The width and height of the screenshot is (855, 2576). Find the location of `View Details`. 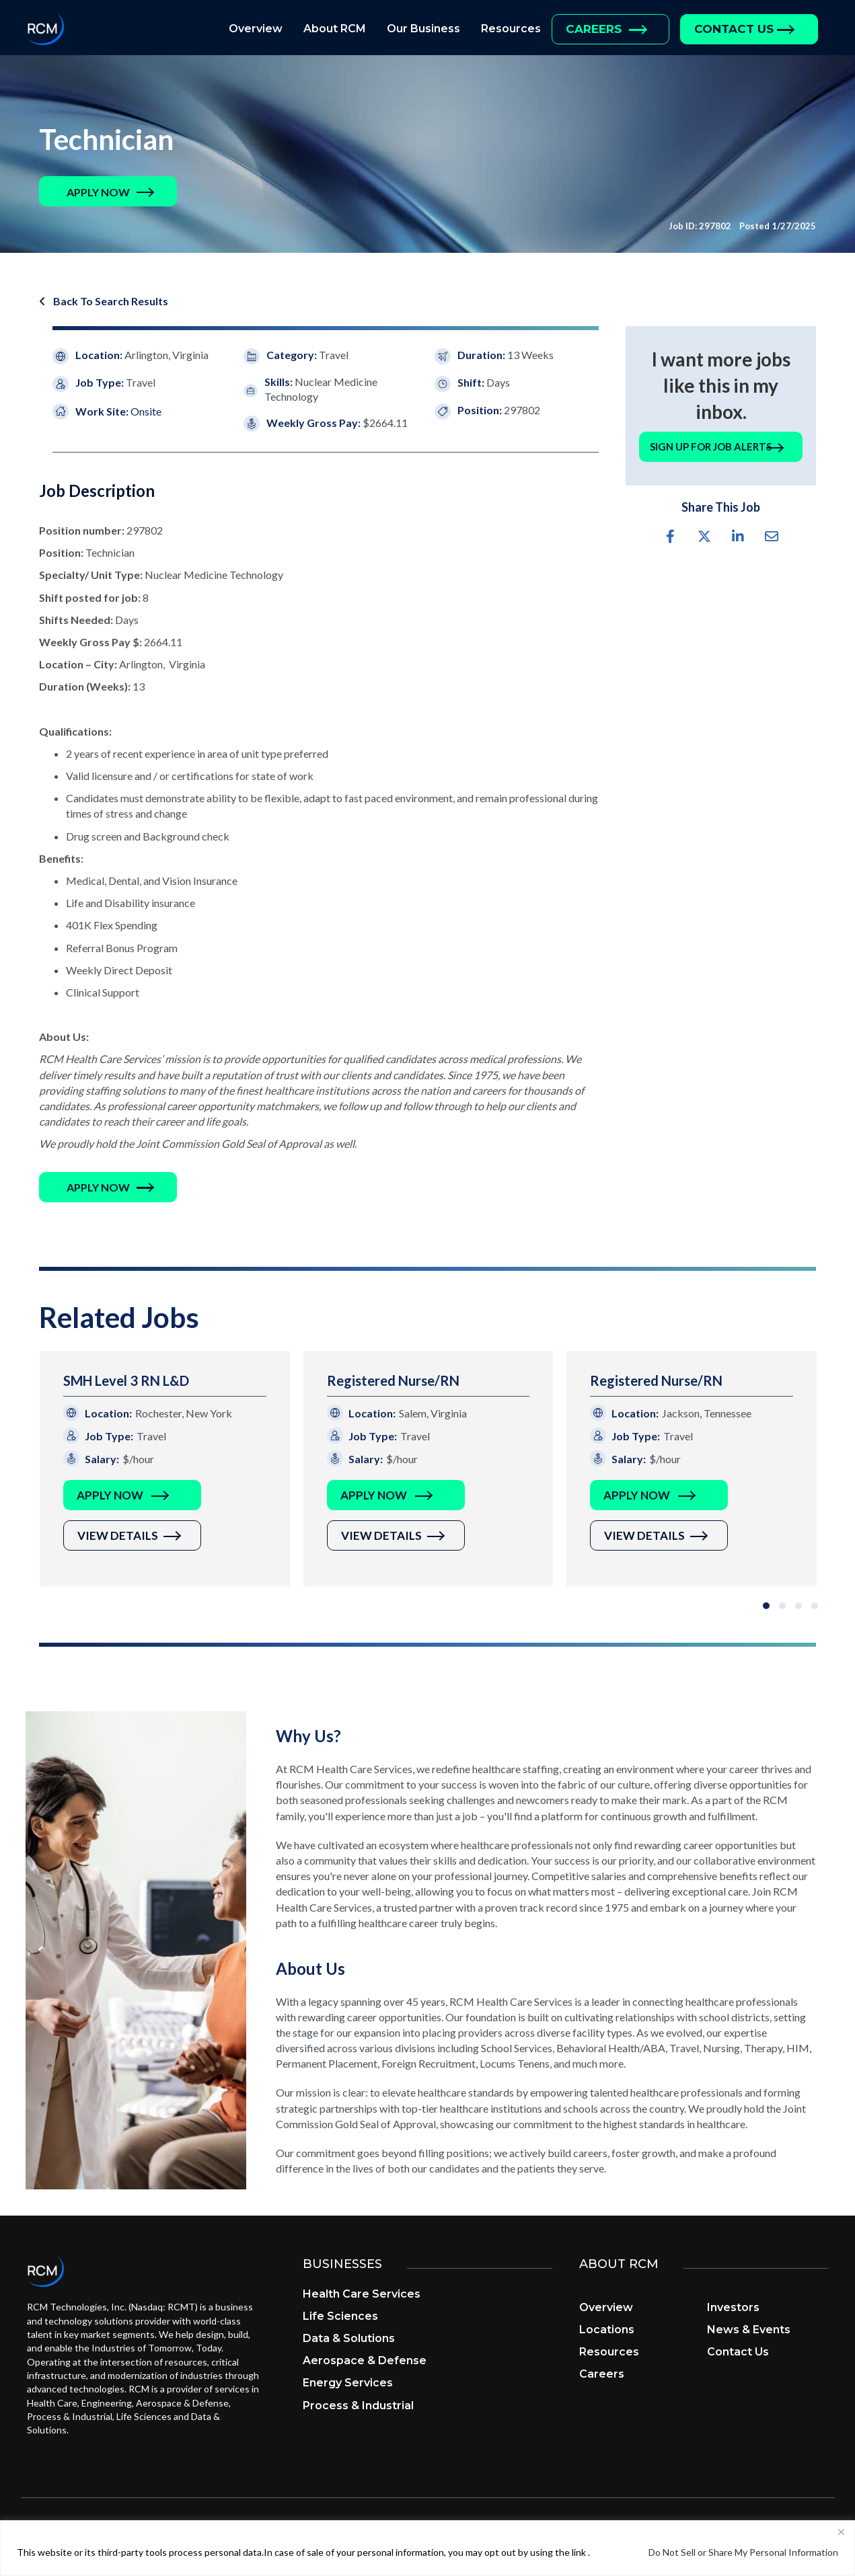

View Details is located at coordinates (117, 1535).